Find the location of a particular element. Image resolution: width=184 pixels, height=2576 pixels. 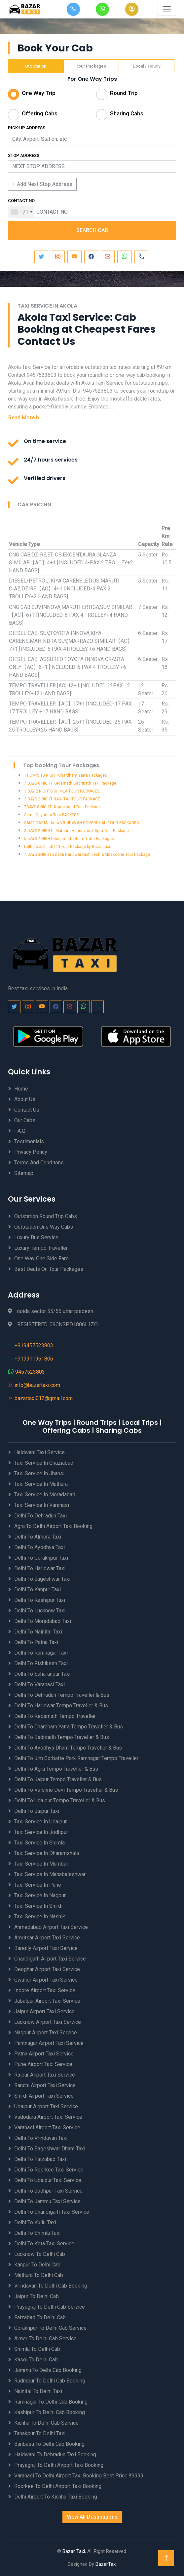

4 DAYS 3NIGHTS Delhi Haridwar Rishikesh & Mussoorie Tour Package is located at coordinates (87, 854).